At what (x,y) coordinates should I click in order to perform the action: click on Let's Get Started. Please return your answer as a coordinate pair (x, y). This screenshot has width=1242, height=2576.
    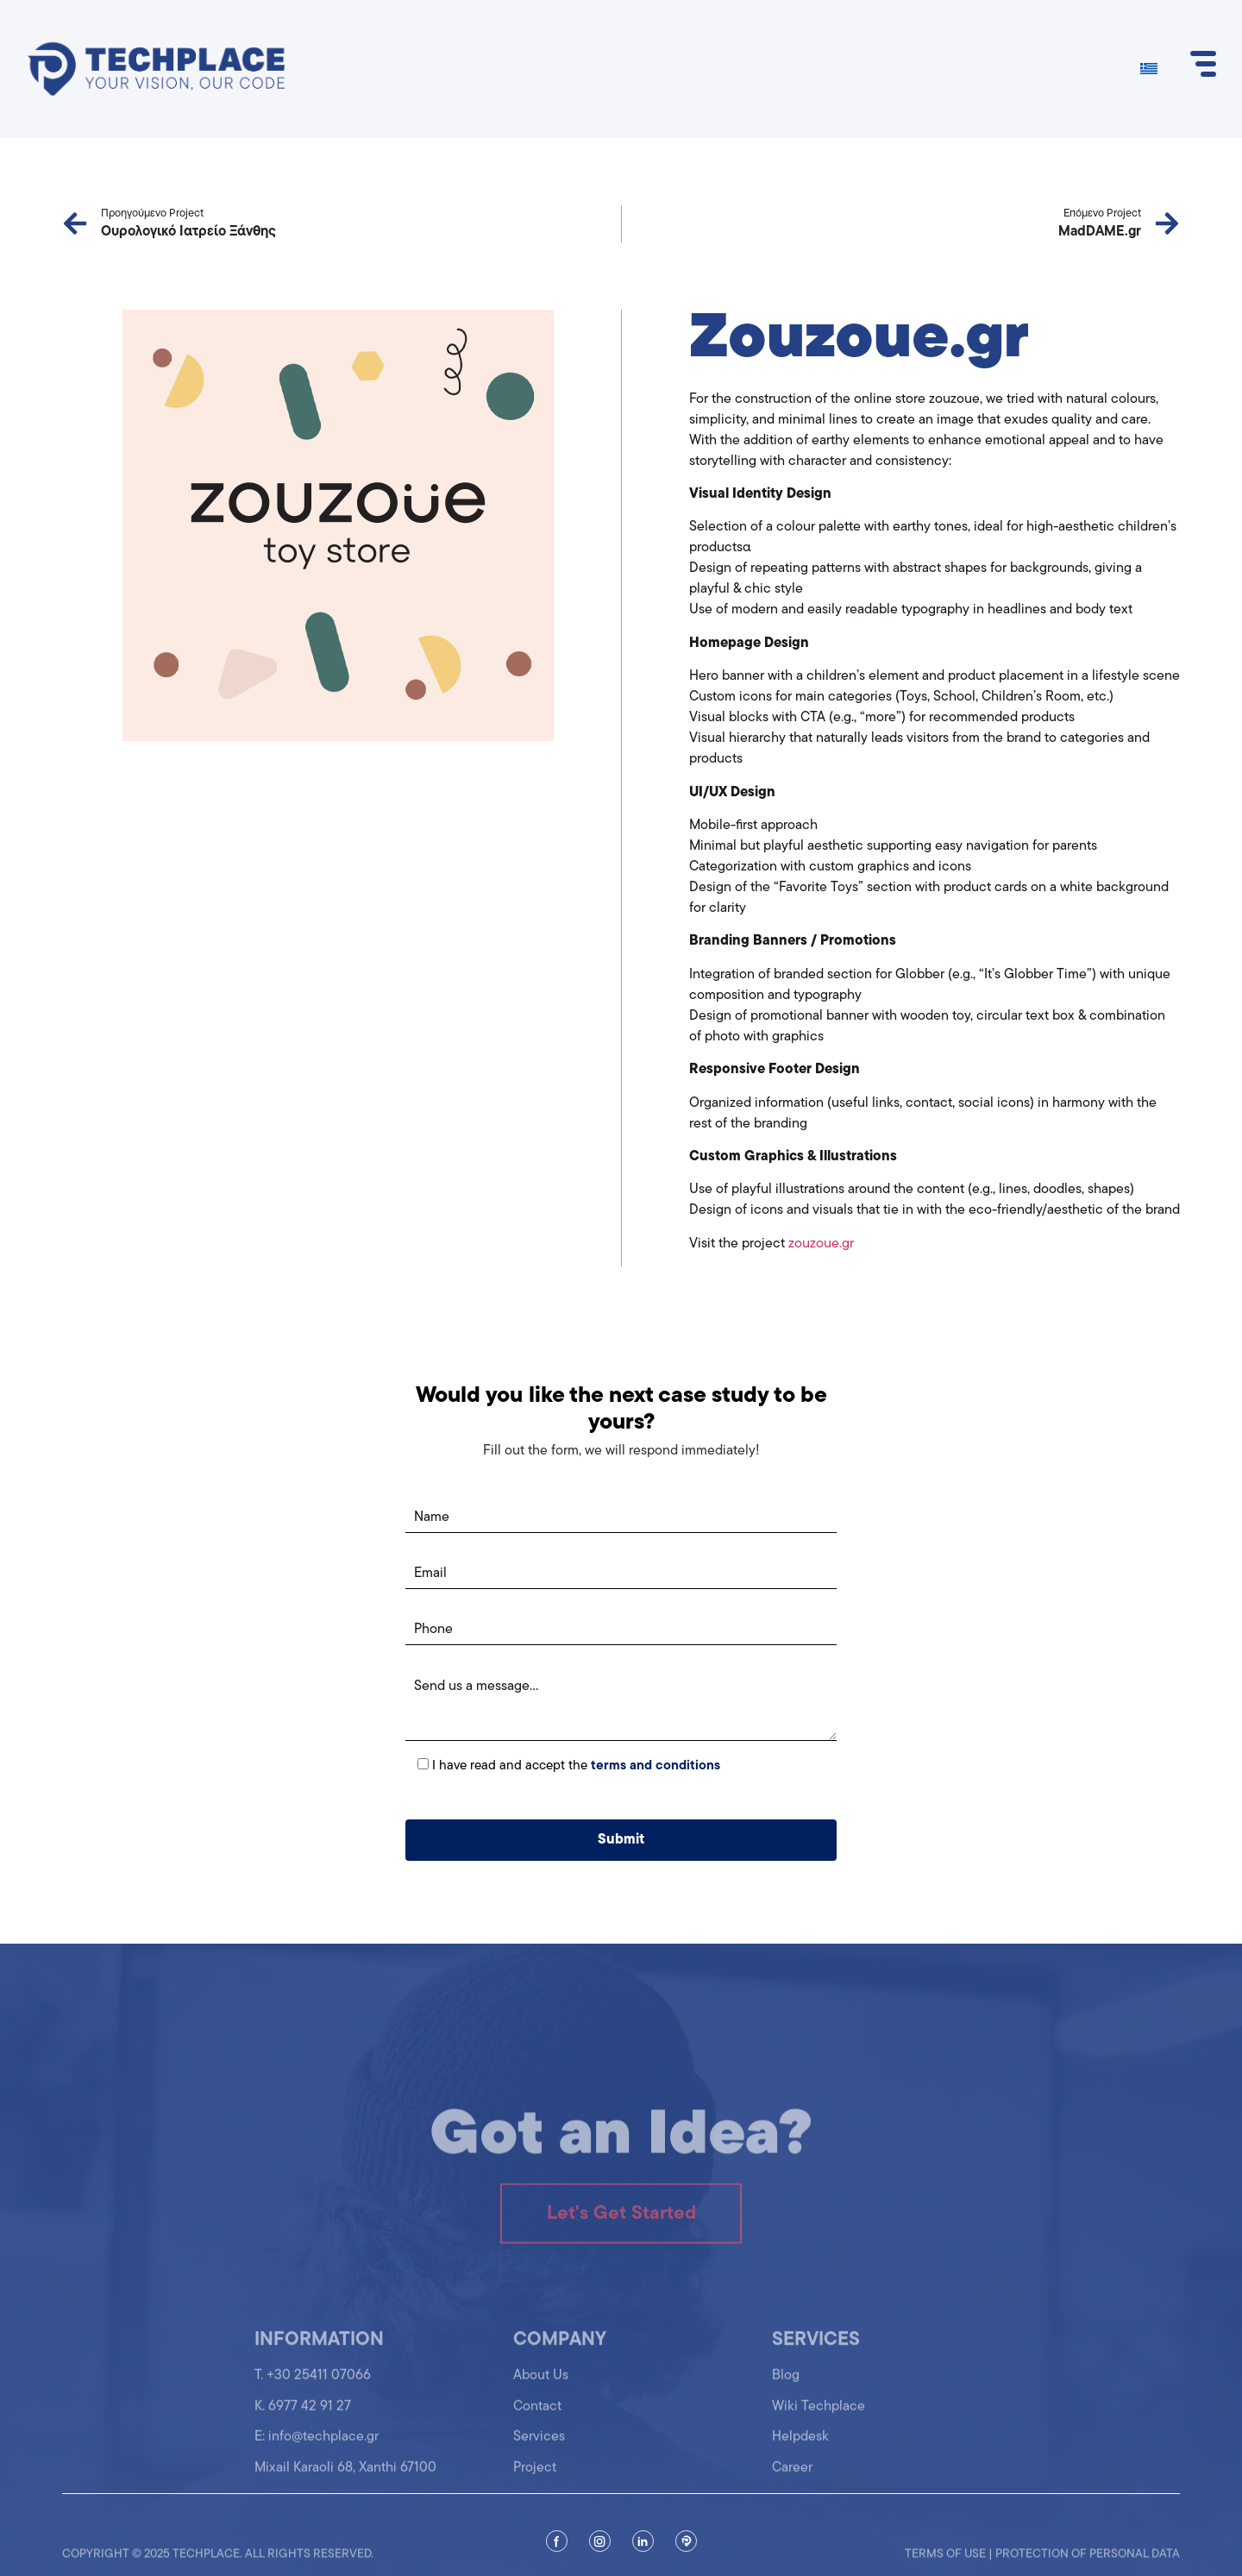
    Looking at the image, I should click on (621, 2230).